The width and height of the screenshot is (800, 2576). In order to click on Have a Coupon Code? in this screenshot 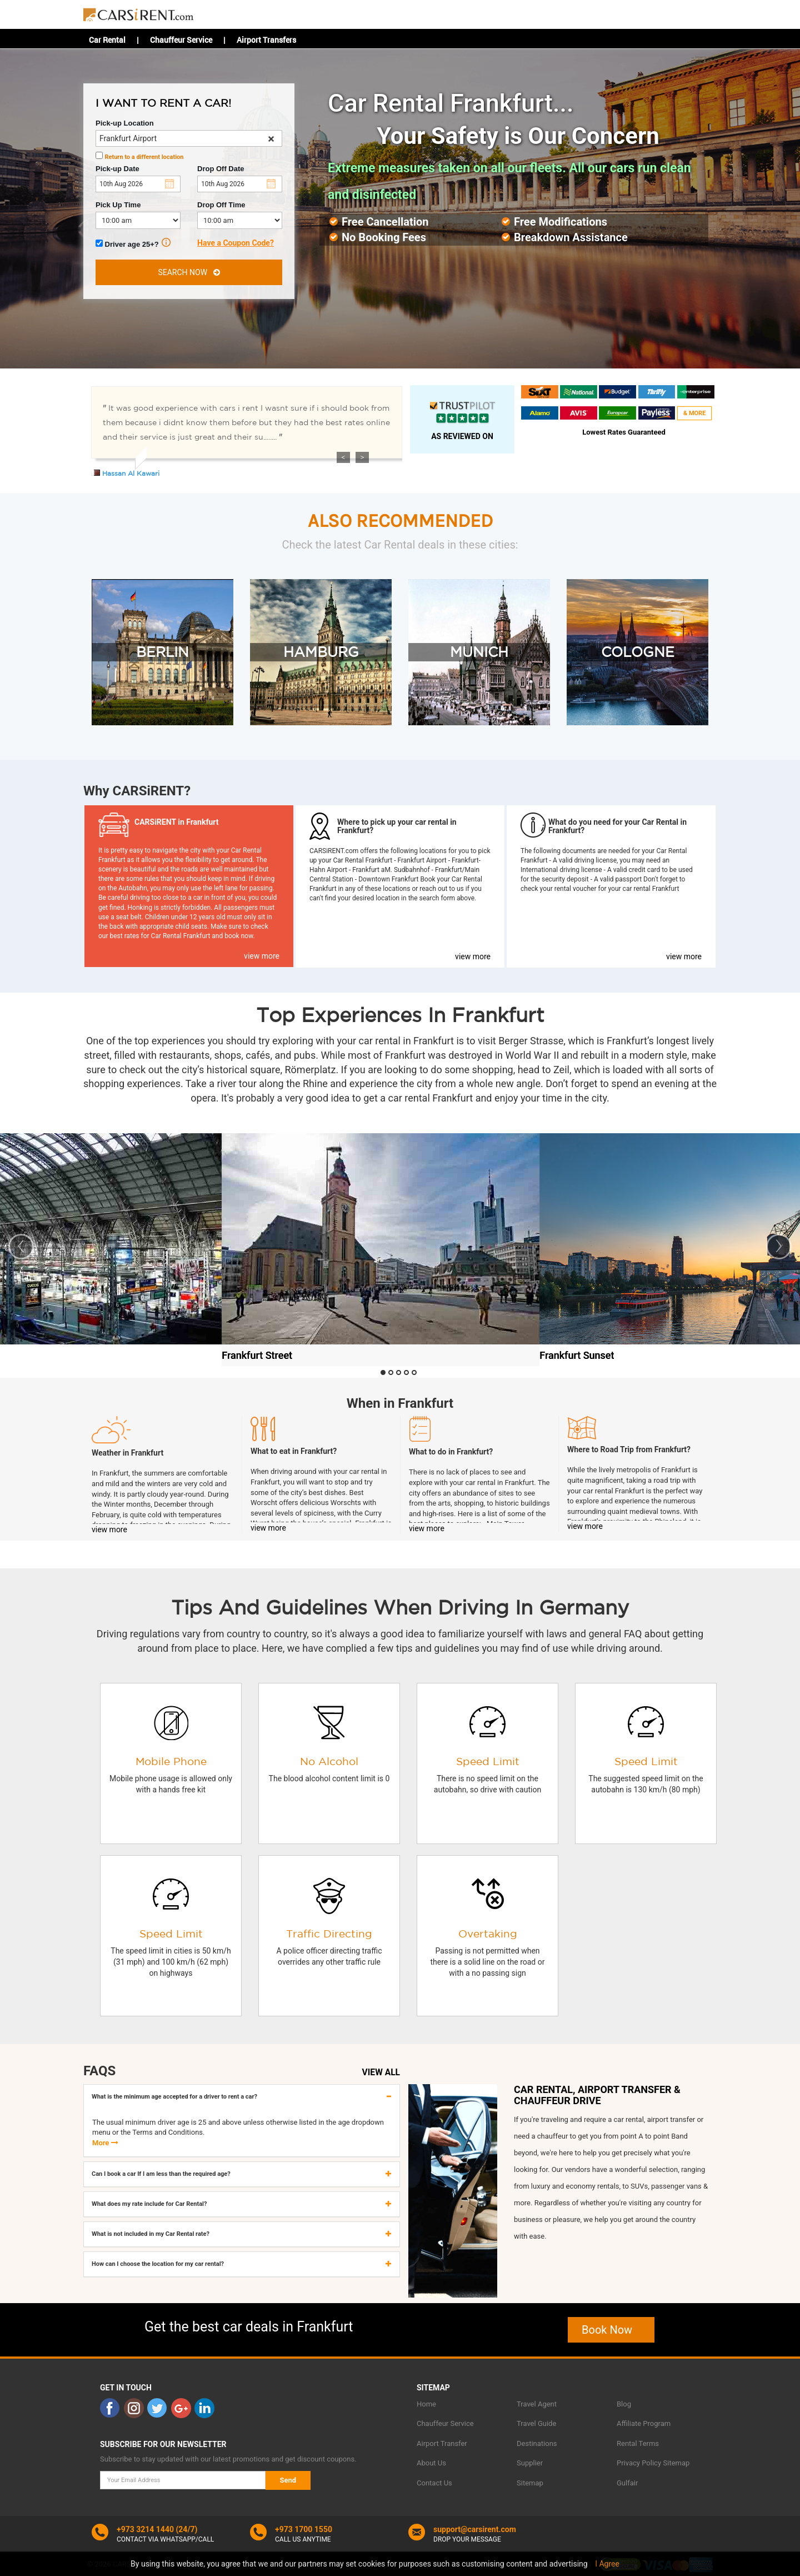, I will do `click(235, 242)`.